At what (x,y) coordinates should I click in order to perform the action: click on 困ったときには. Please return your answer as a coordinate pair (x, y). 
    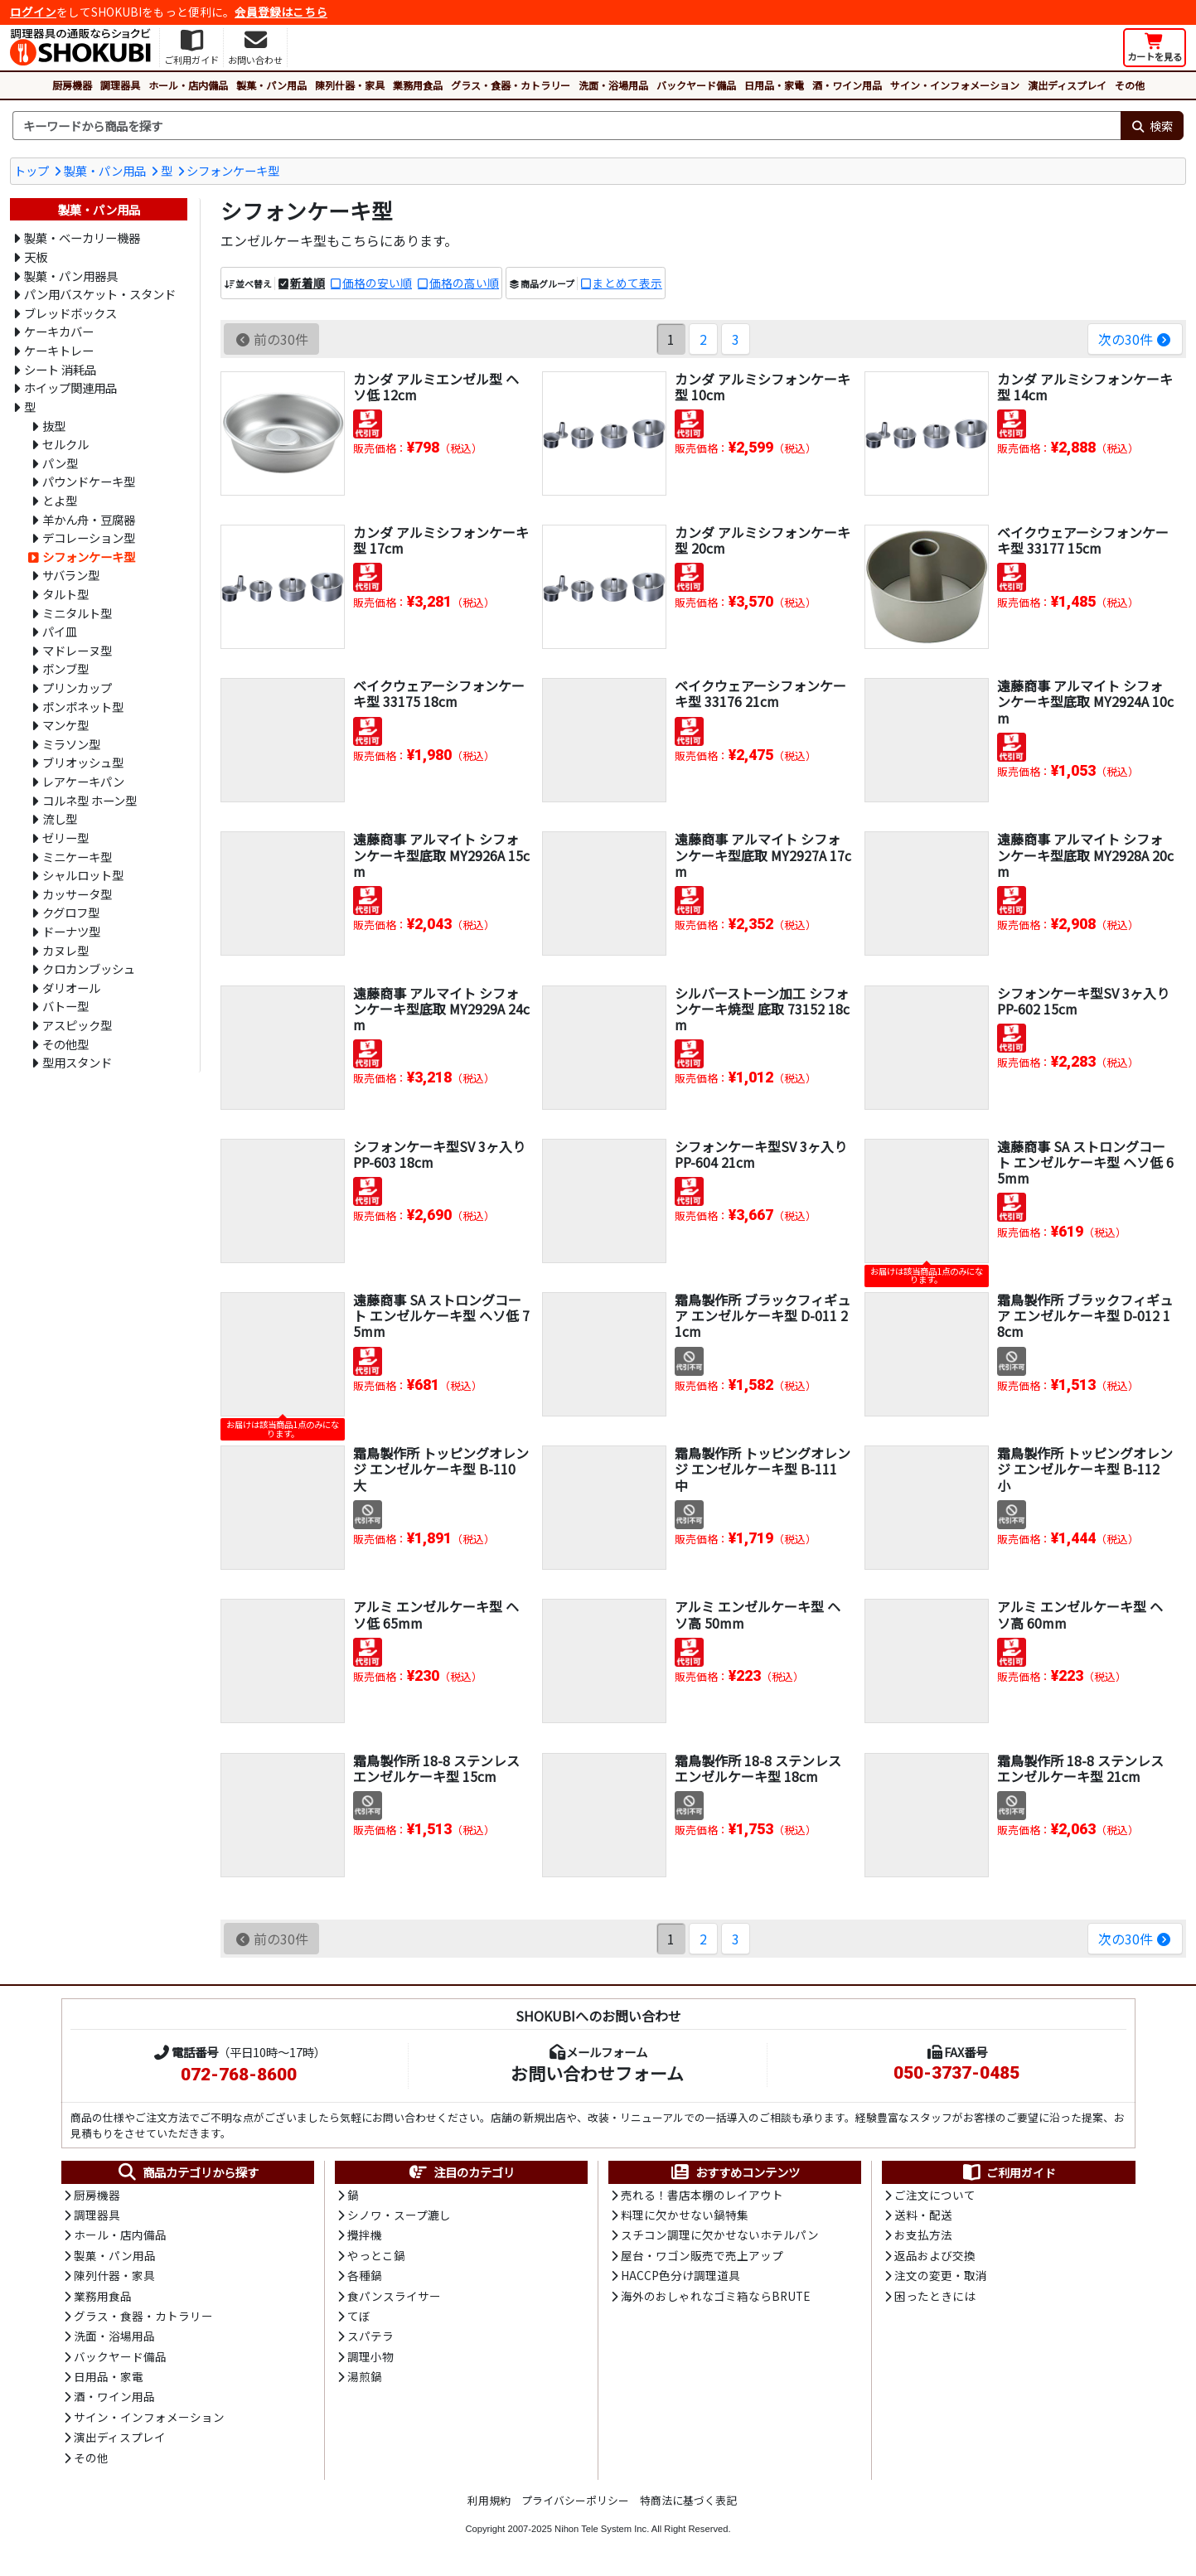
    Looking at the image, I should click on (935, 2296).